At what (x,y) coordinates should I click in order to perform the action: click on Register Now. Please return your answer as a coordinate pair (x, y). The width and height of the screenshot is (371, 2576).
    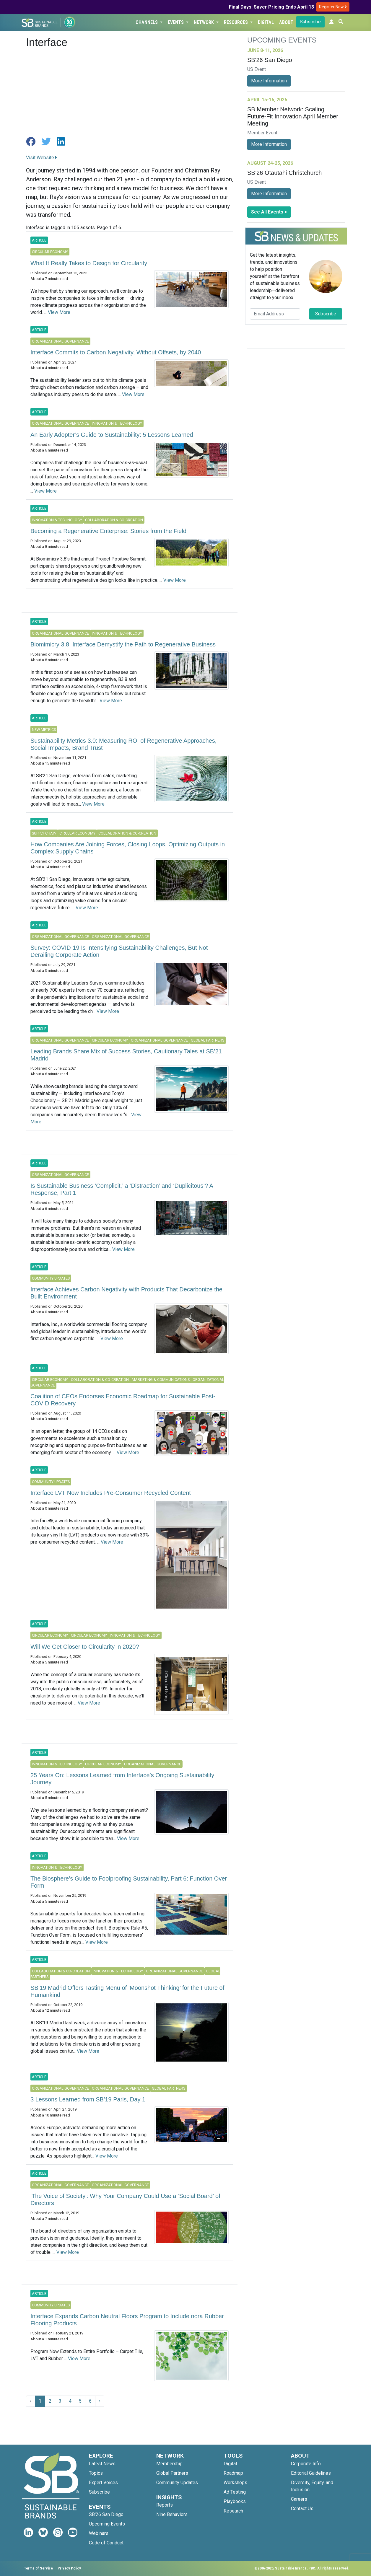
    Looking at the image, I should click on (333, 6).